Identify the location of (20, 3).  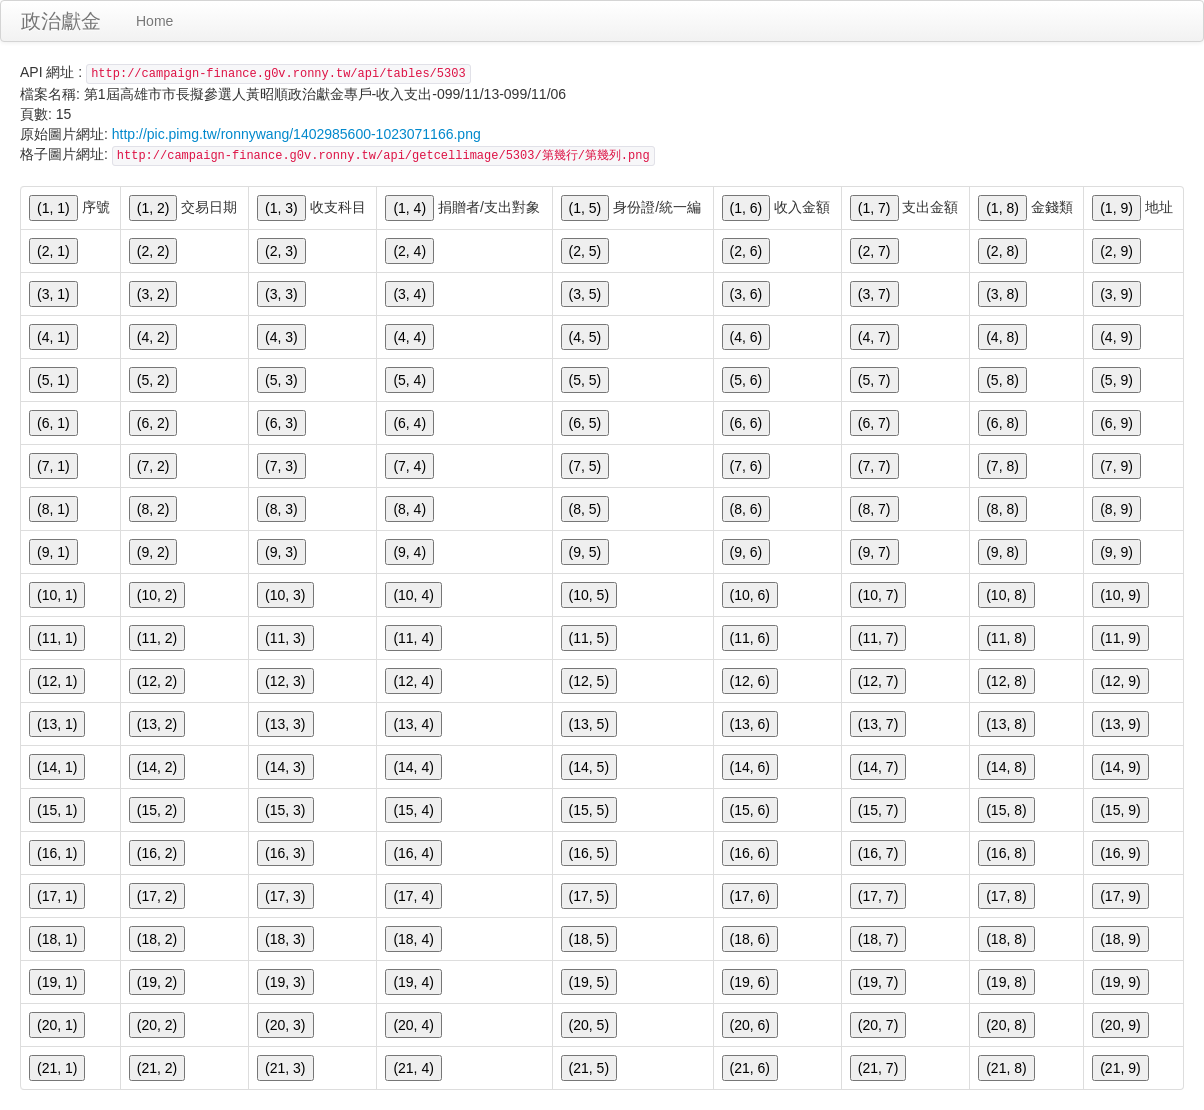
(285, 1025).